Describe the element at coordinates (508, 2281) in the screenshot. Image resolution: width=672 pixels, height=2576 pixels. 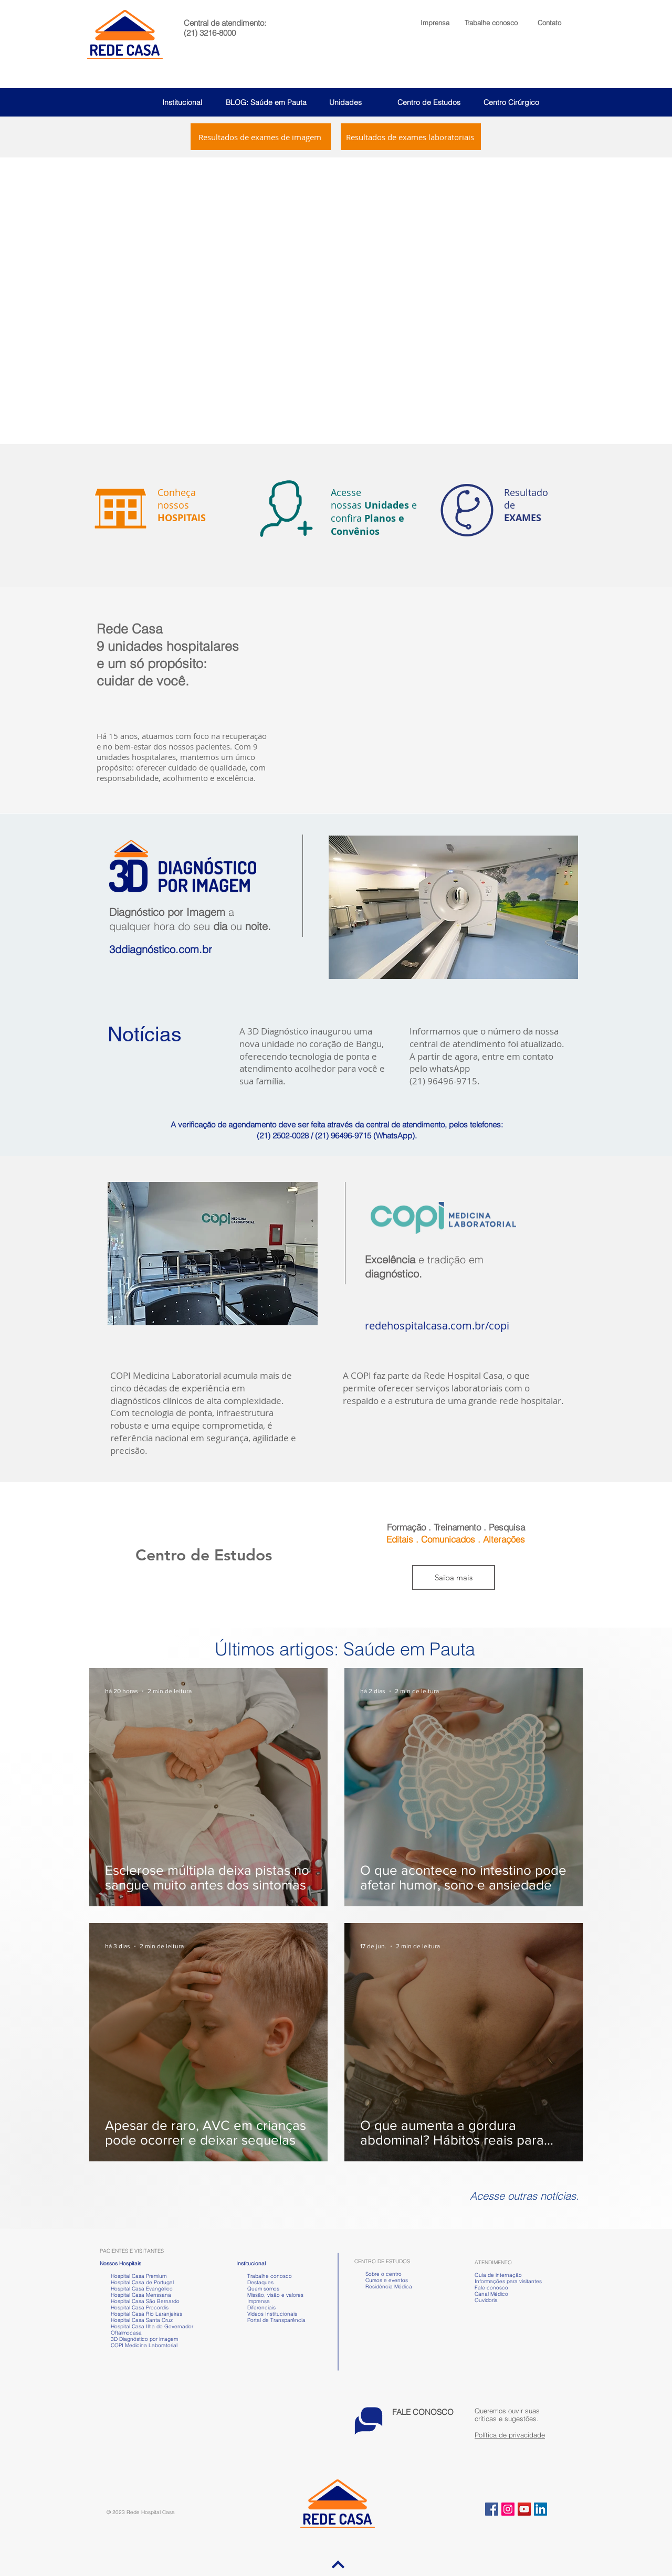
I see `Informações para visitantes` at that location.